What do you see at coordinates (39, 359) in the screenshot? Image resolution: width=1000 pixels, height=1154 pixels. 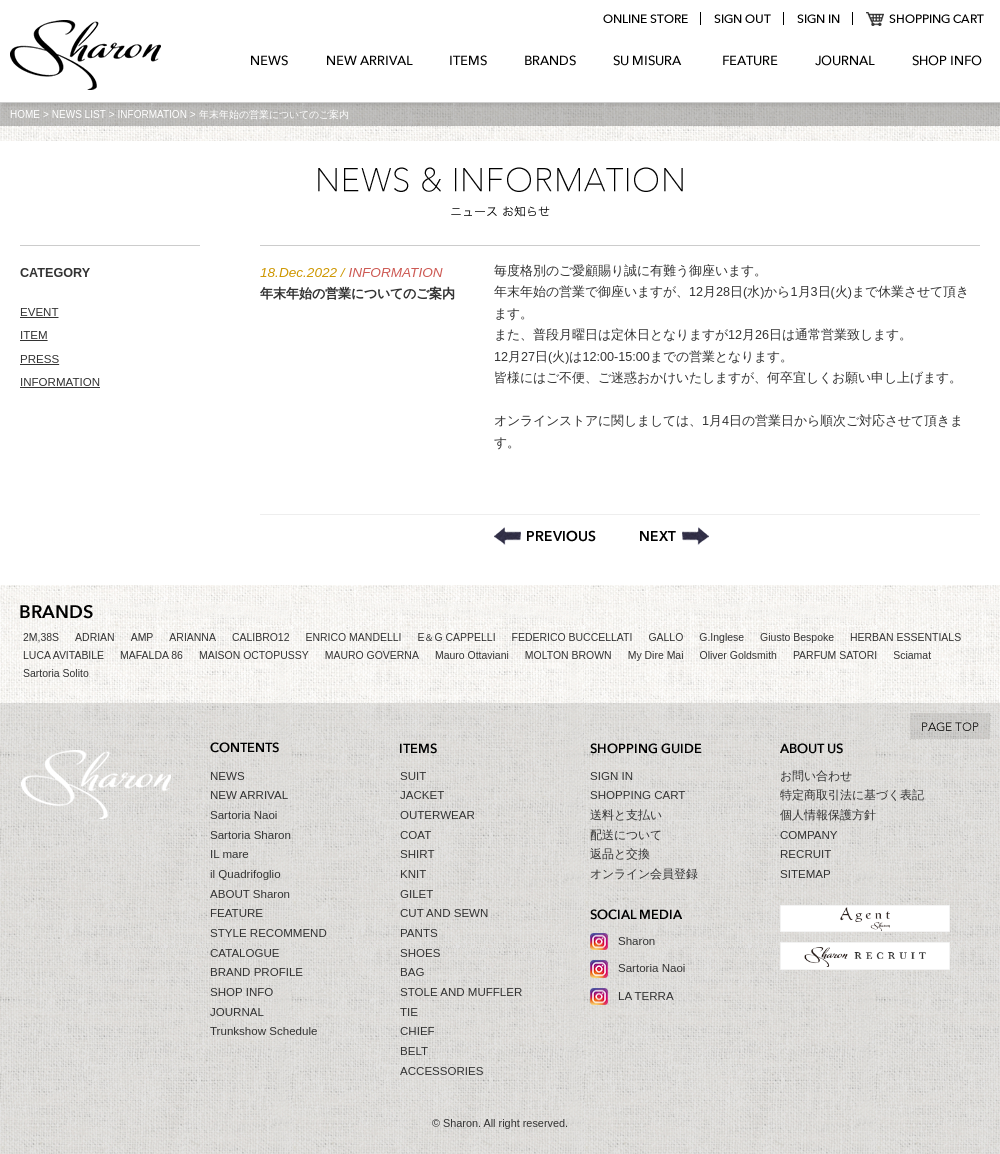 I see `PRESS` at bounding box center [39, 359].